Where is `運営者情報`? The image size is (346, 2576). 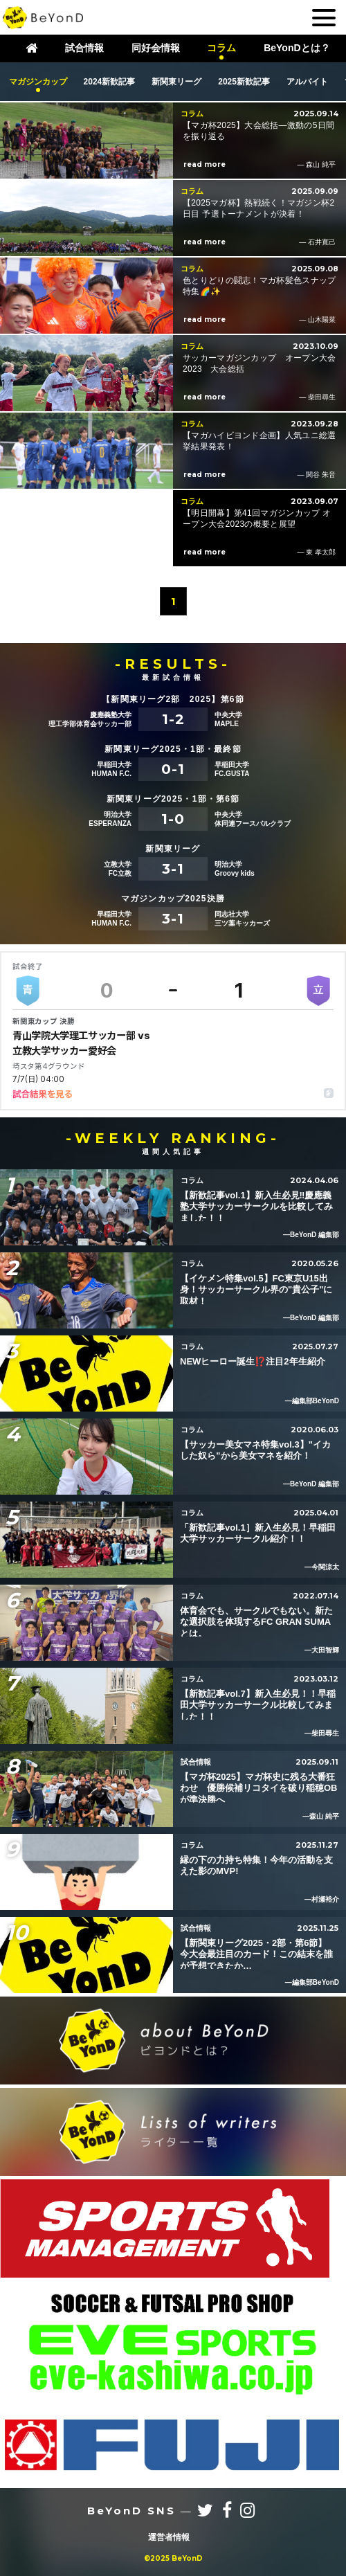 運営者情報 is located at coordinates (169, 2537).